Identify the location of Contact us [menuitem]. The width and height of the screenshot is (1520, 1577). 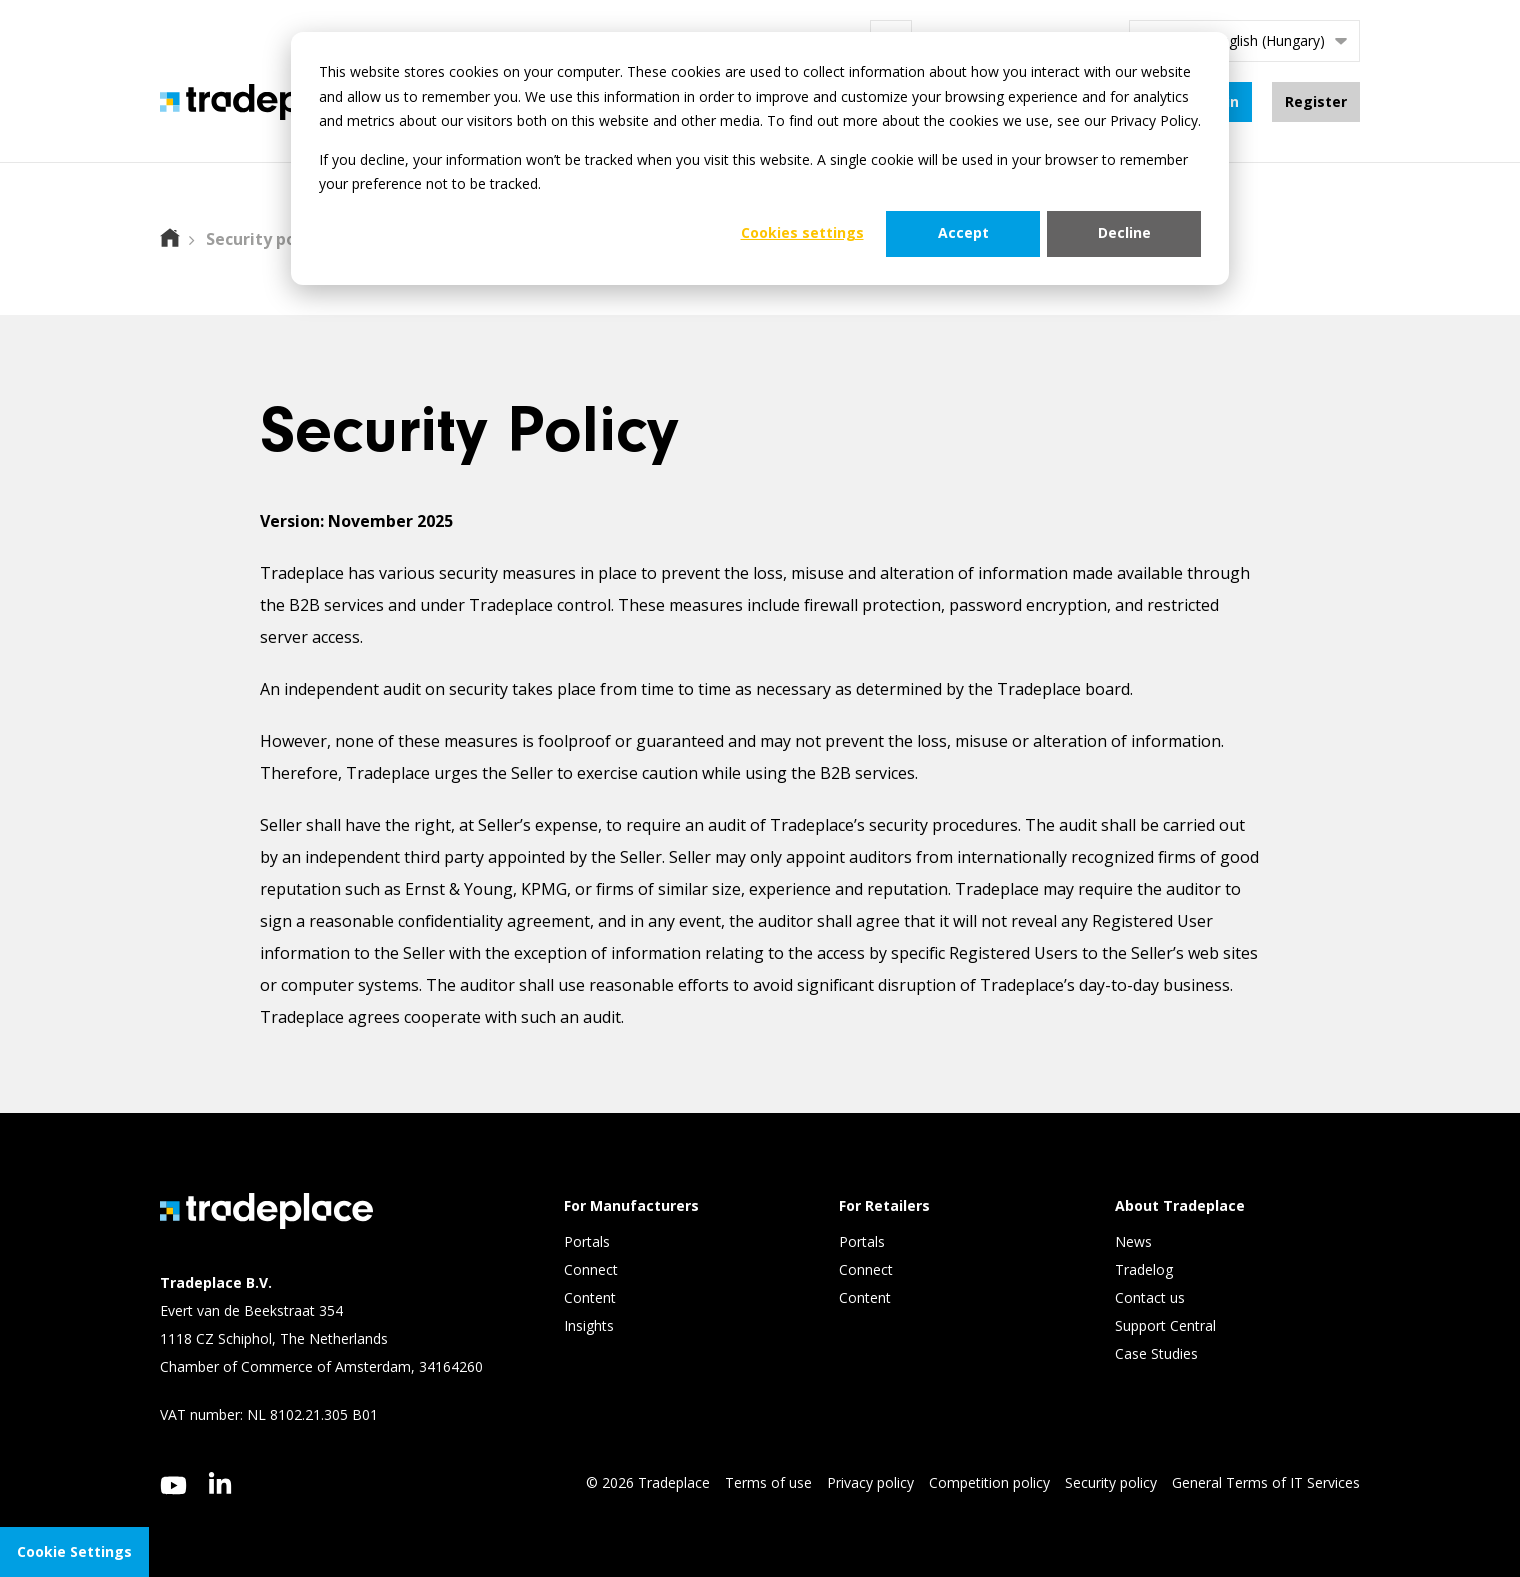
(1150, 1298).